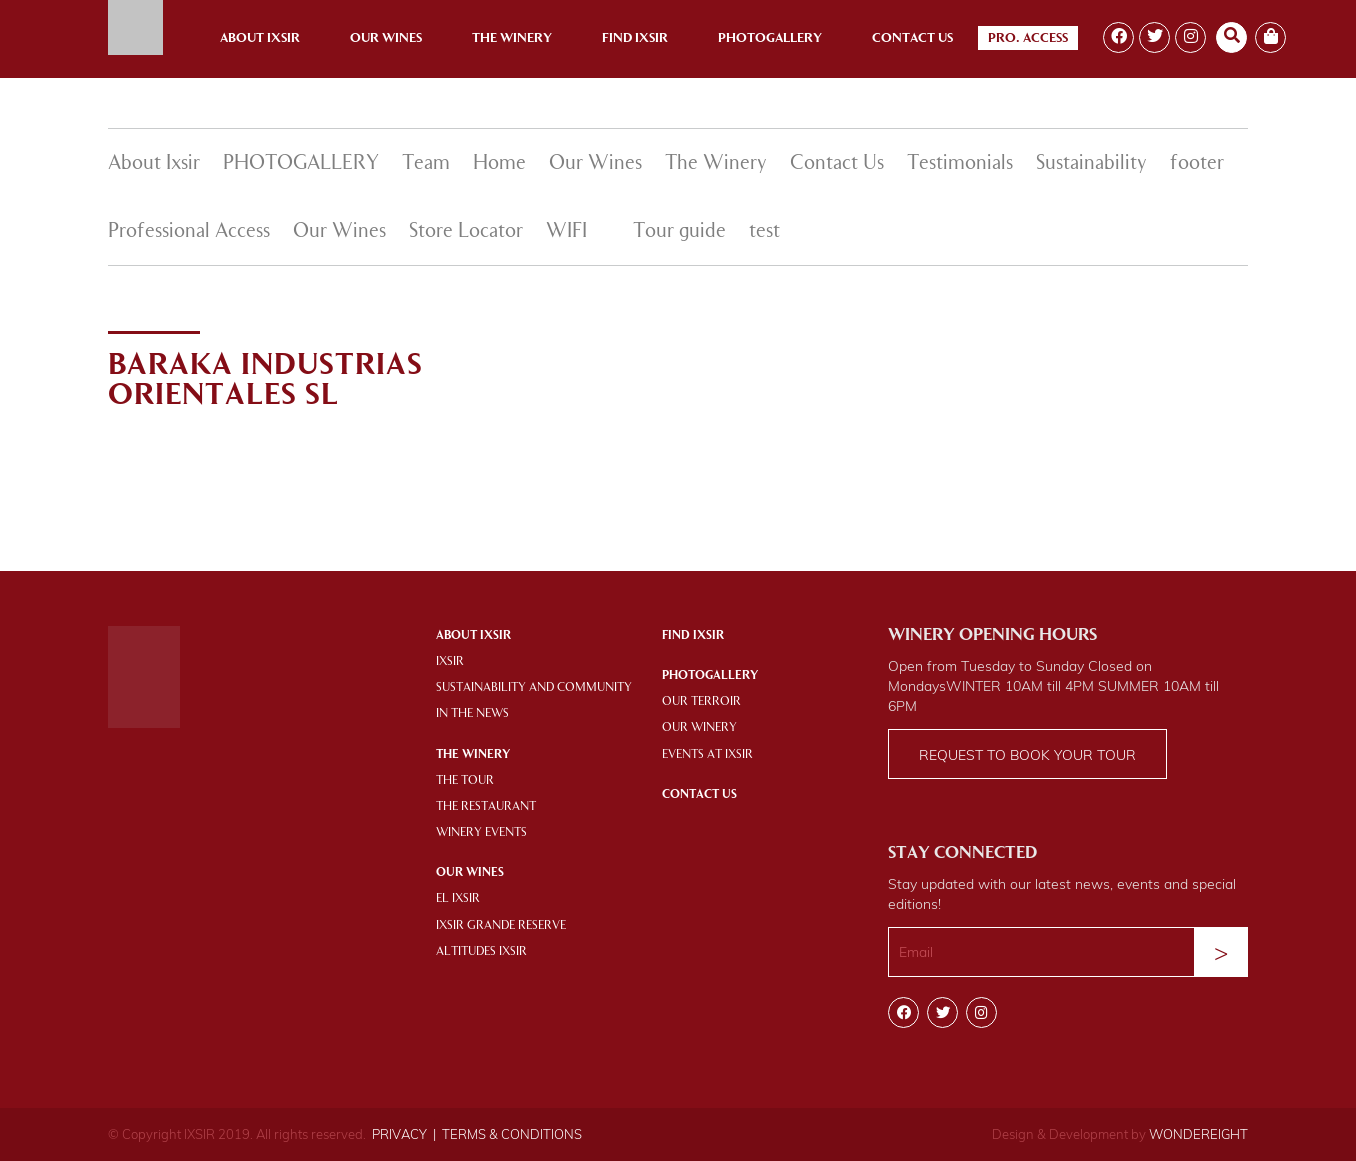 The image size is (1356, 1161). What do you see at coordinates (912, 38) in the screenshot?
I see `Contact Us` at bounding box center [912, 38].